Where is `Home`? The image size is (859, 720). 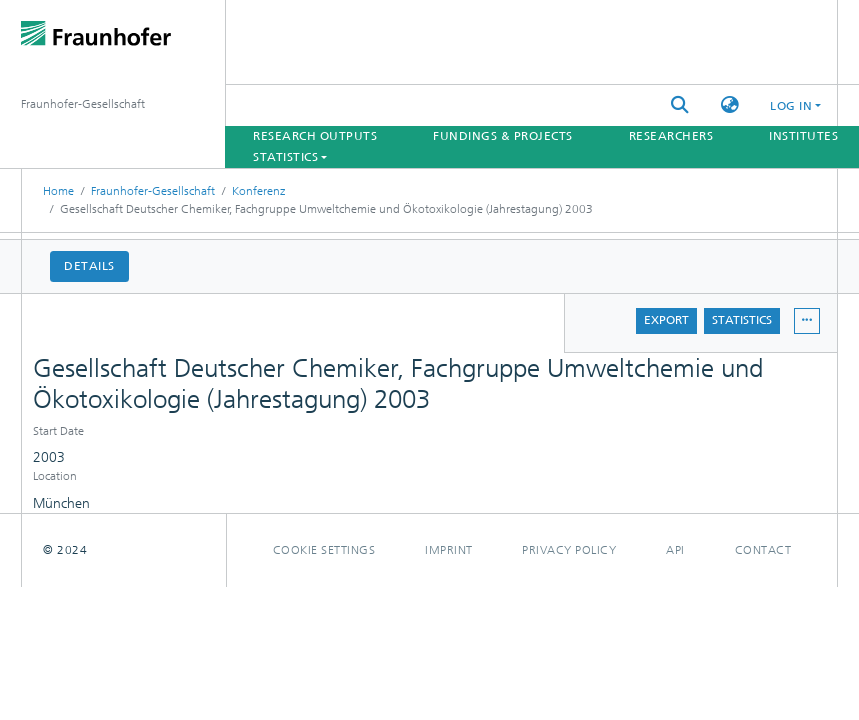
Home is located at coordinates (58, 191).